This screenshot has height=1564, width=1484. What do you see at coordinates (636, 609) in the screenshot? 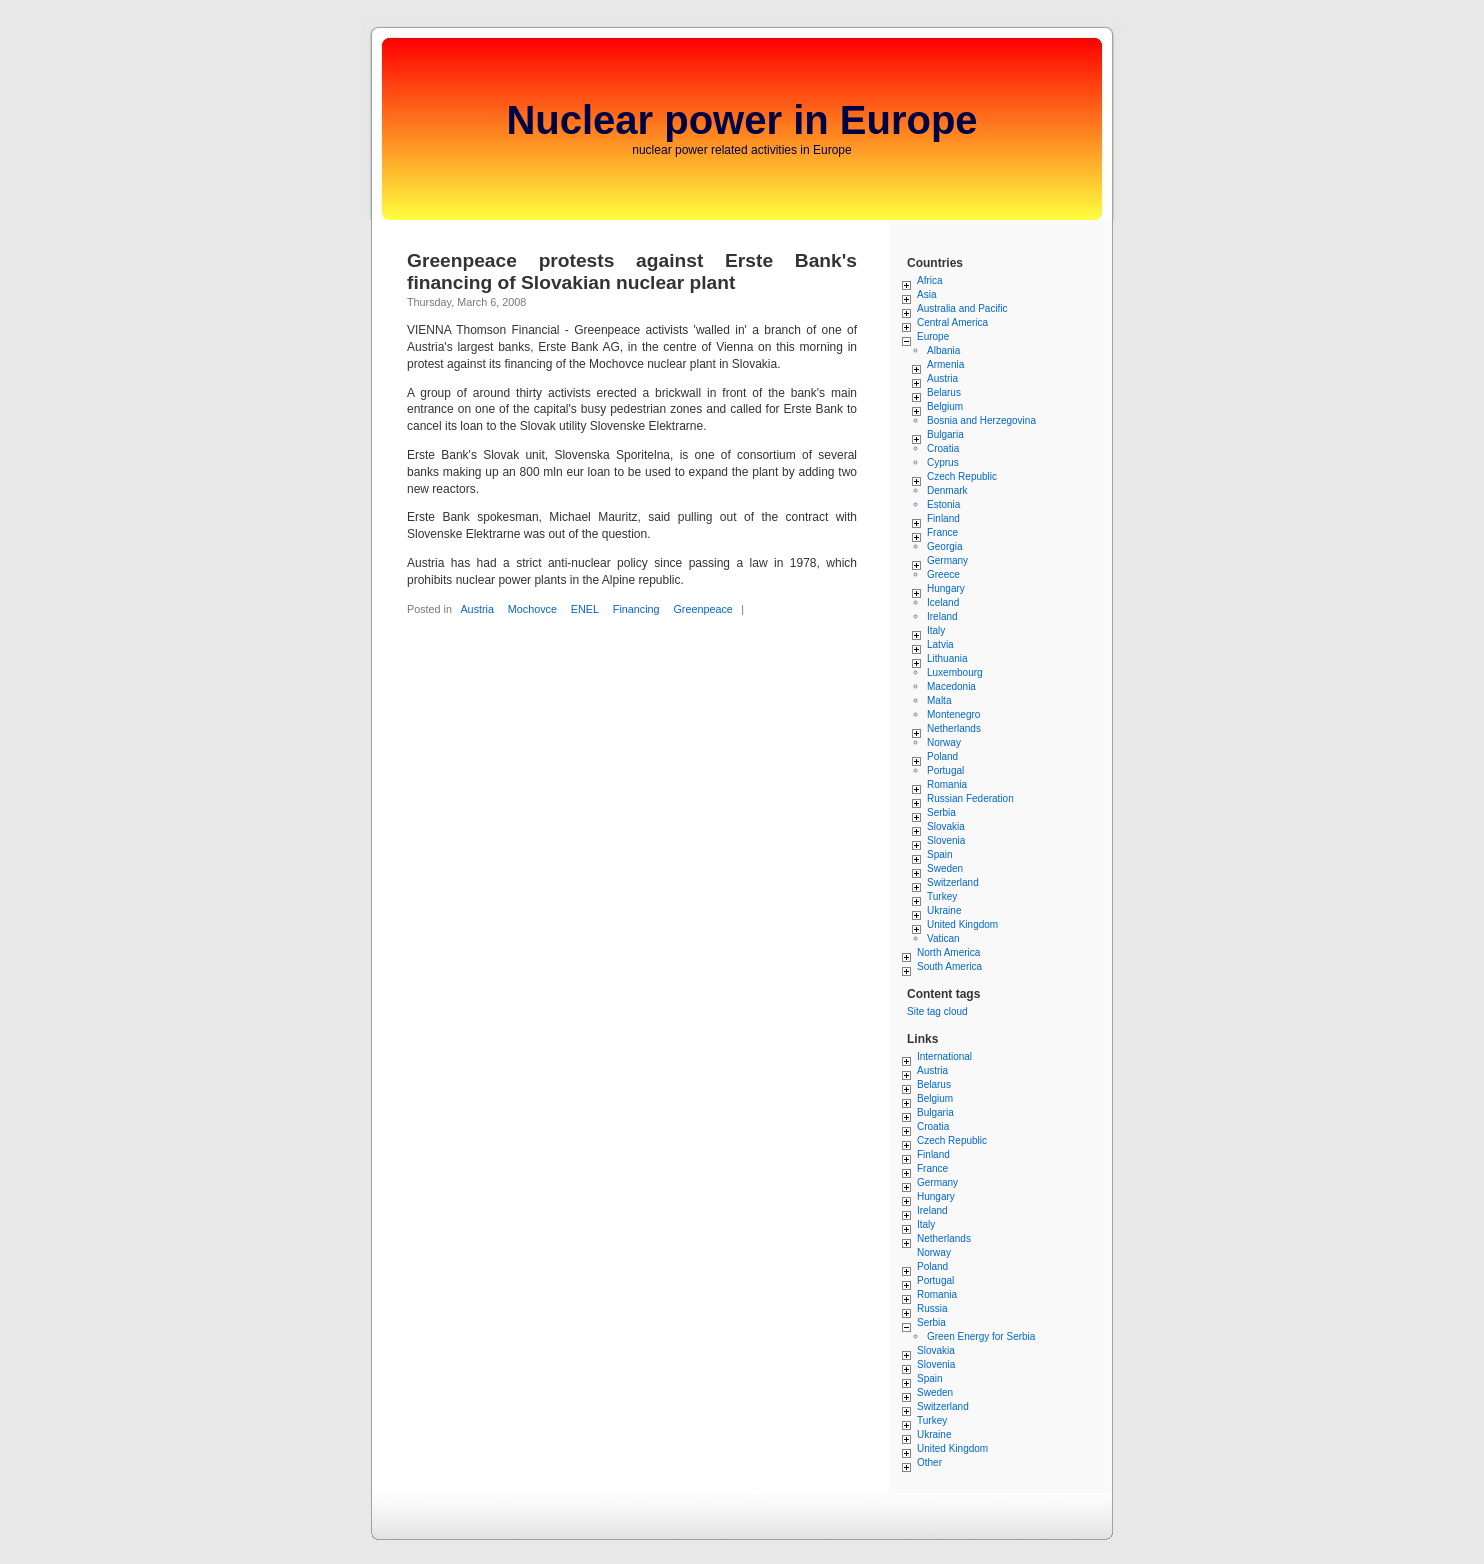
I see `Financing` at bounding box center [636, 609].